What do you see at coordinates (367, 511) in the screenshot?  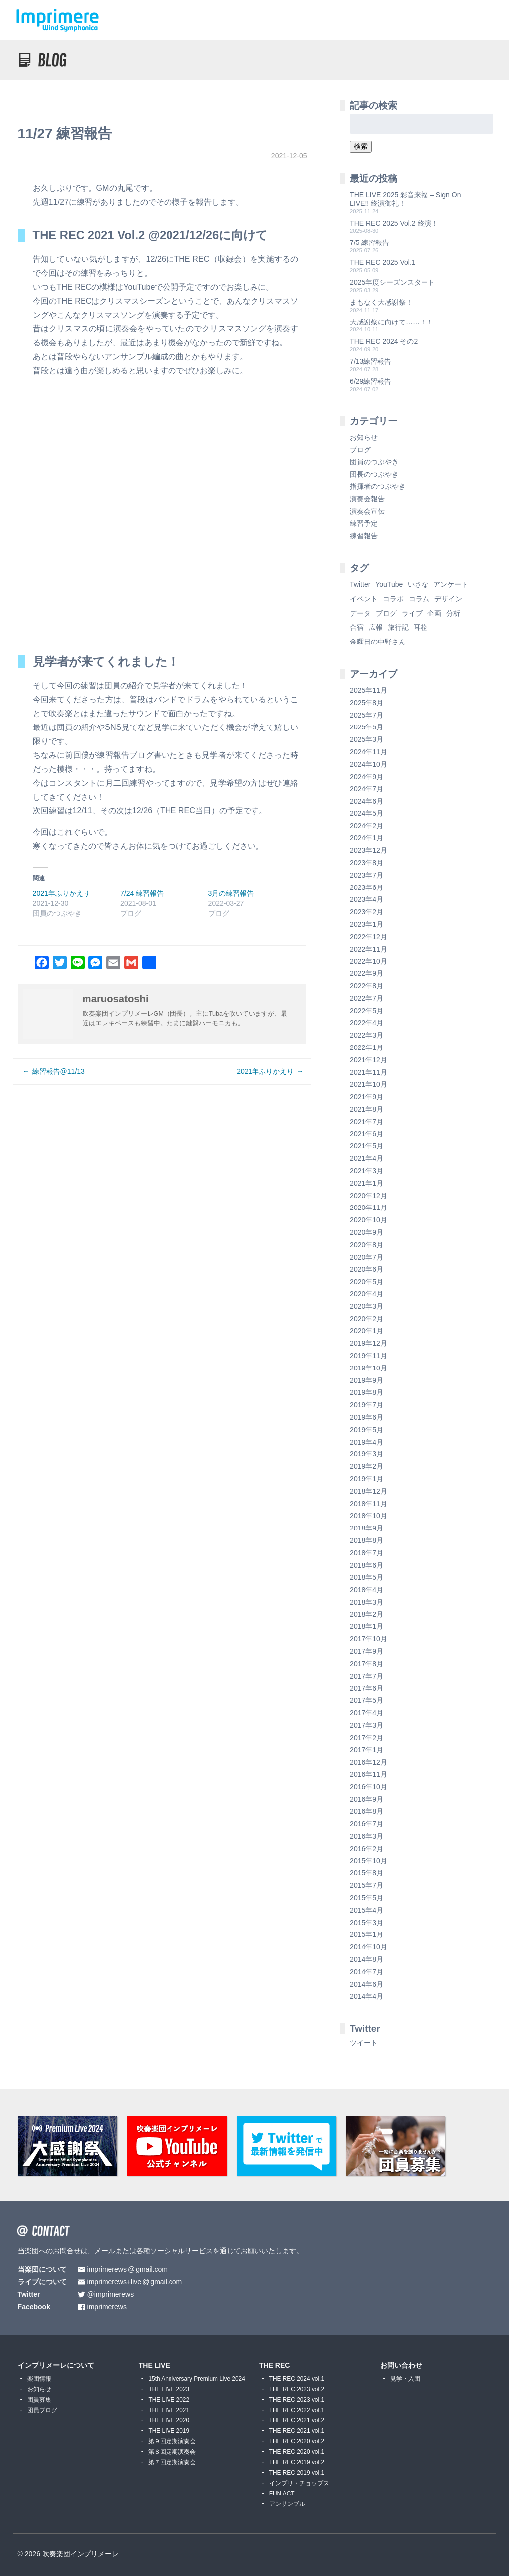 I see `演奏会宣伝` at bounding box center [367, 511].